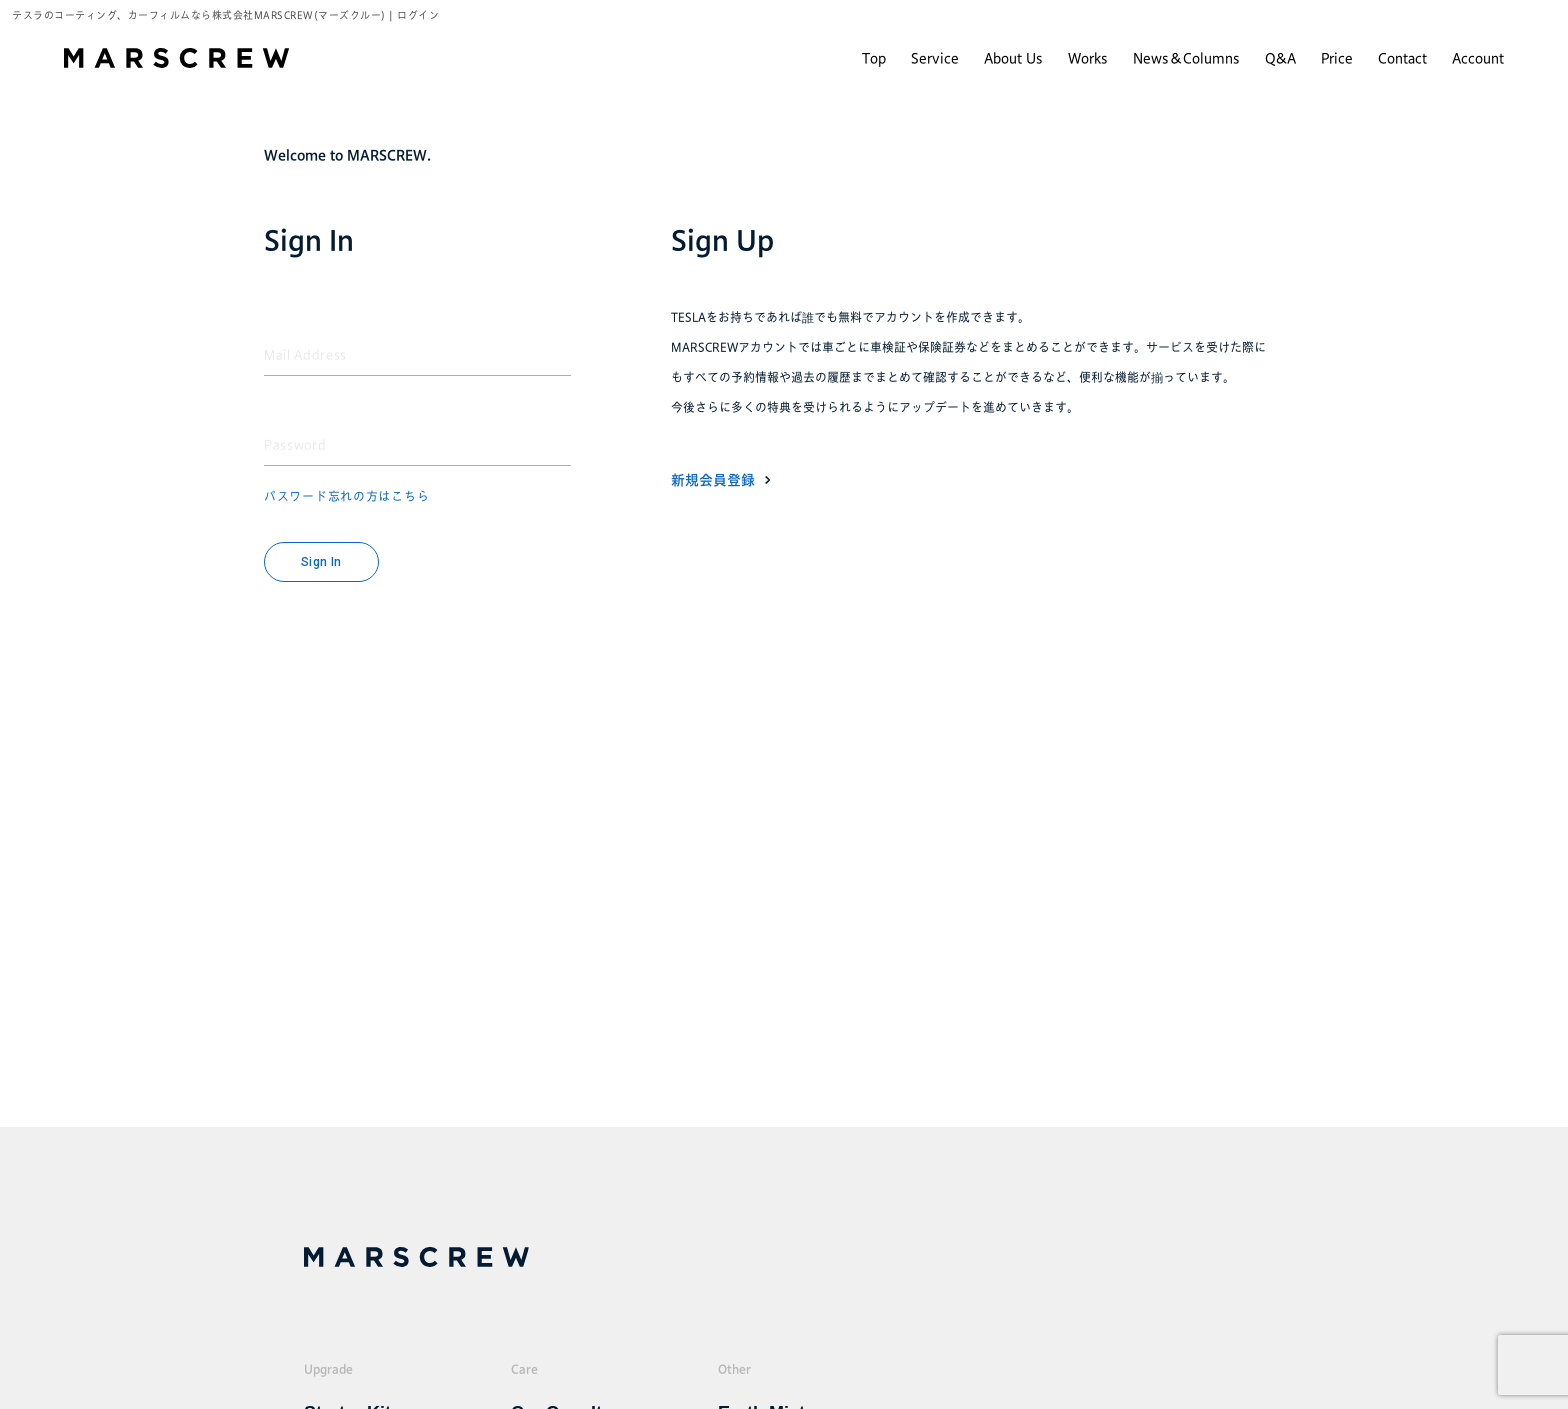  Describe the element at coordinates (1478, 58) in the screenshot. I see `Account` at that location.